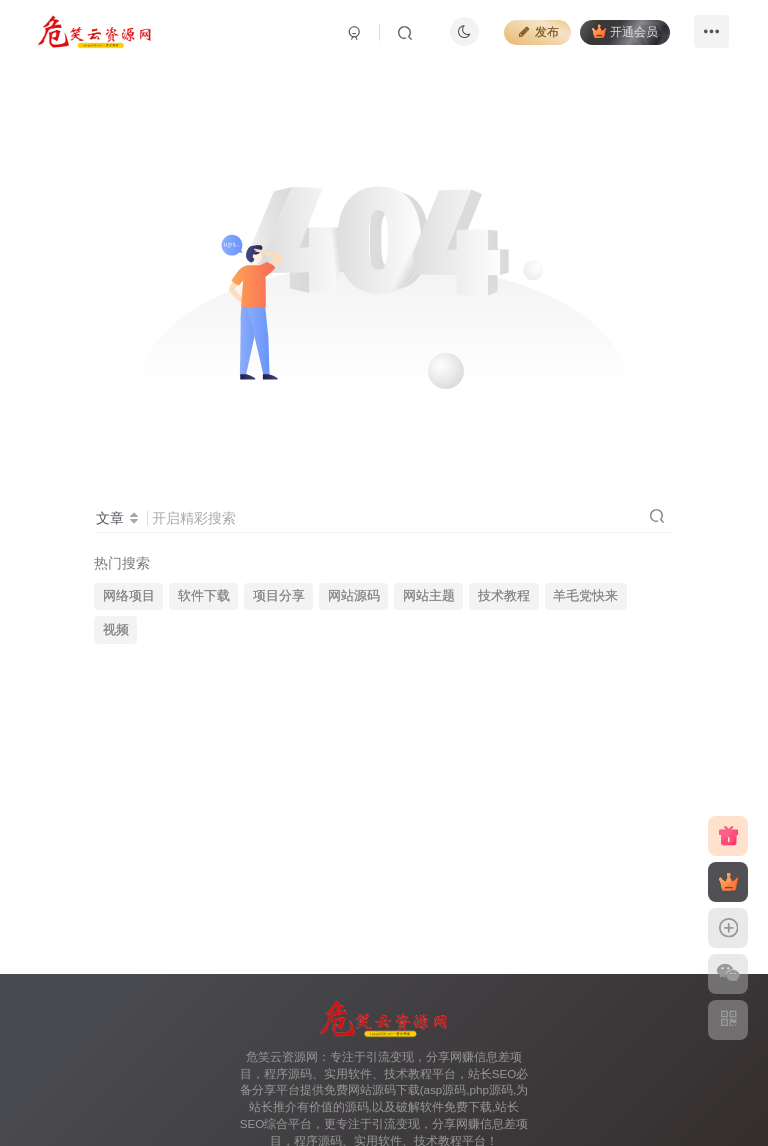 This screenshot has height=1146, width=768. I want to click on 网站主题, so click(429, 596).